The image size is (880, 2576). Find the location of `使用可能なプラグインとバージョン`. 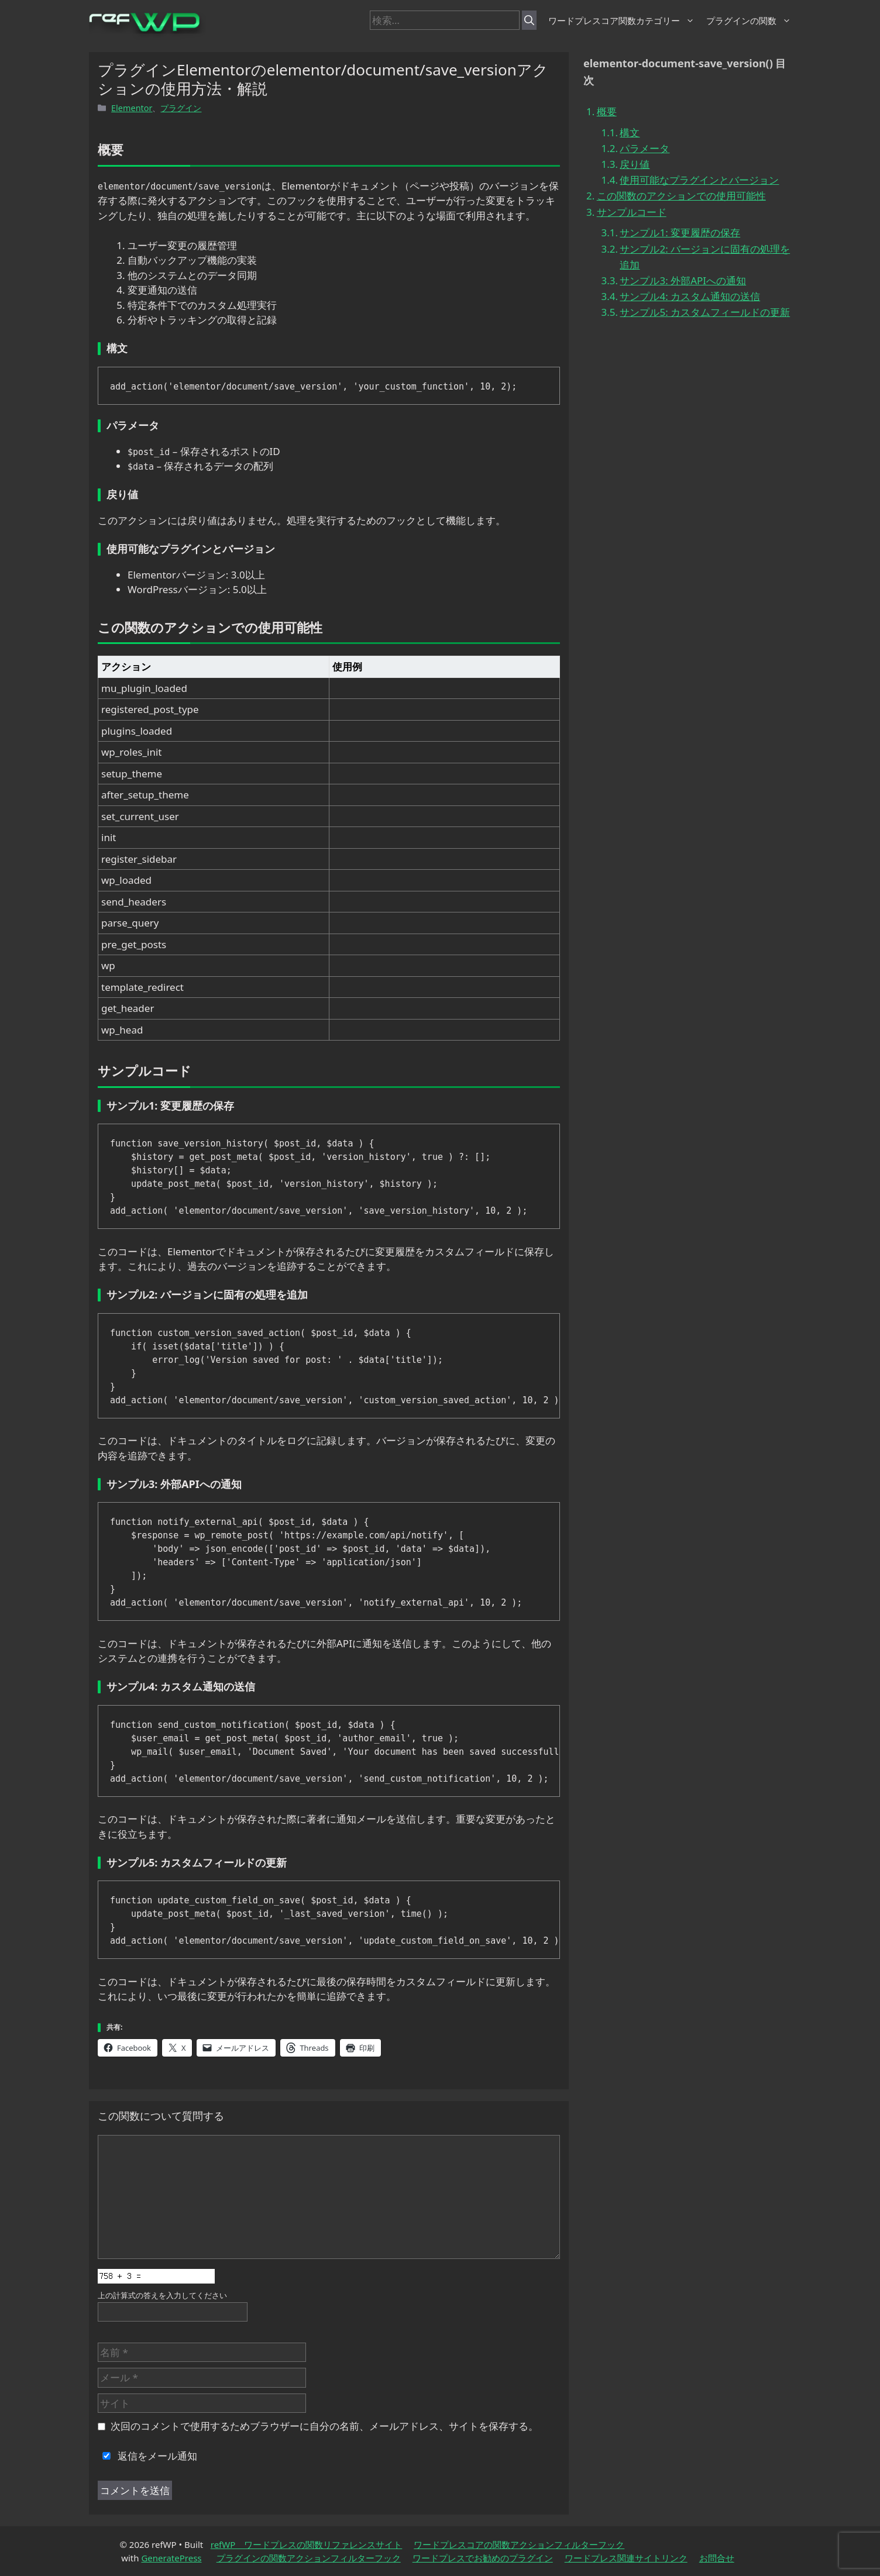

使用可能なプラグインとバージョン is located at coordinates (699, 180).